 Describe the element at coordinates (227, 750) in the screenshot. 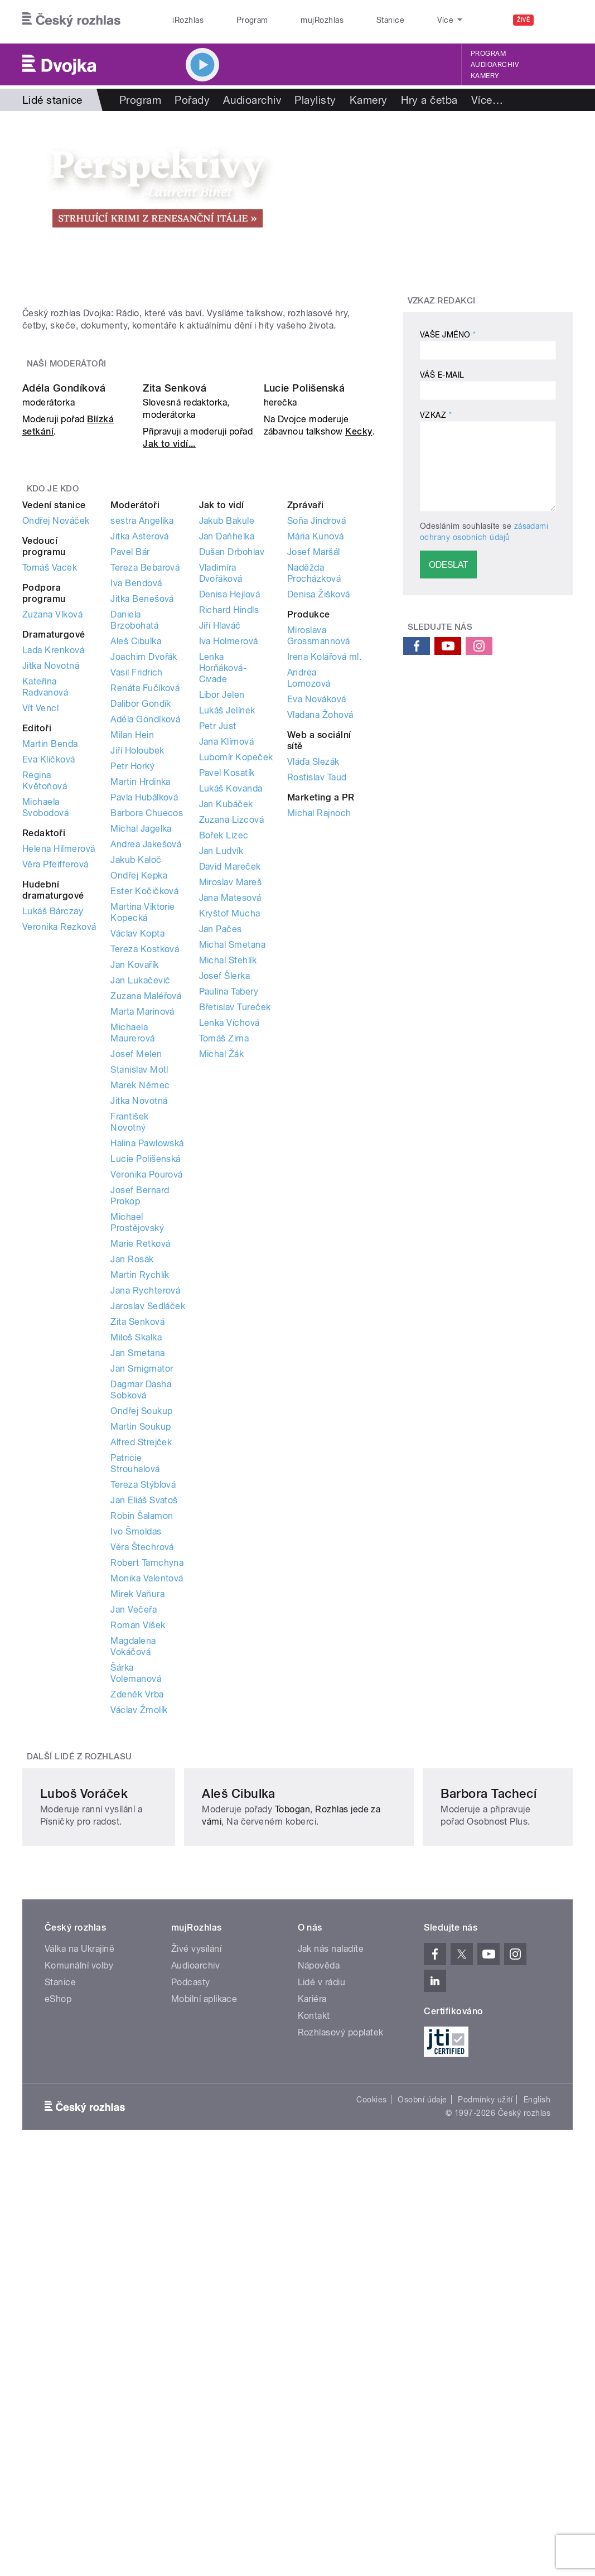

I see `Jakub Bakule` at that location.